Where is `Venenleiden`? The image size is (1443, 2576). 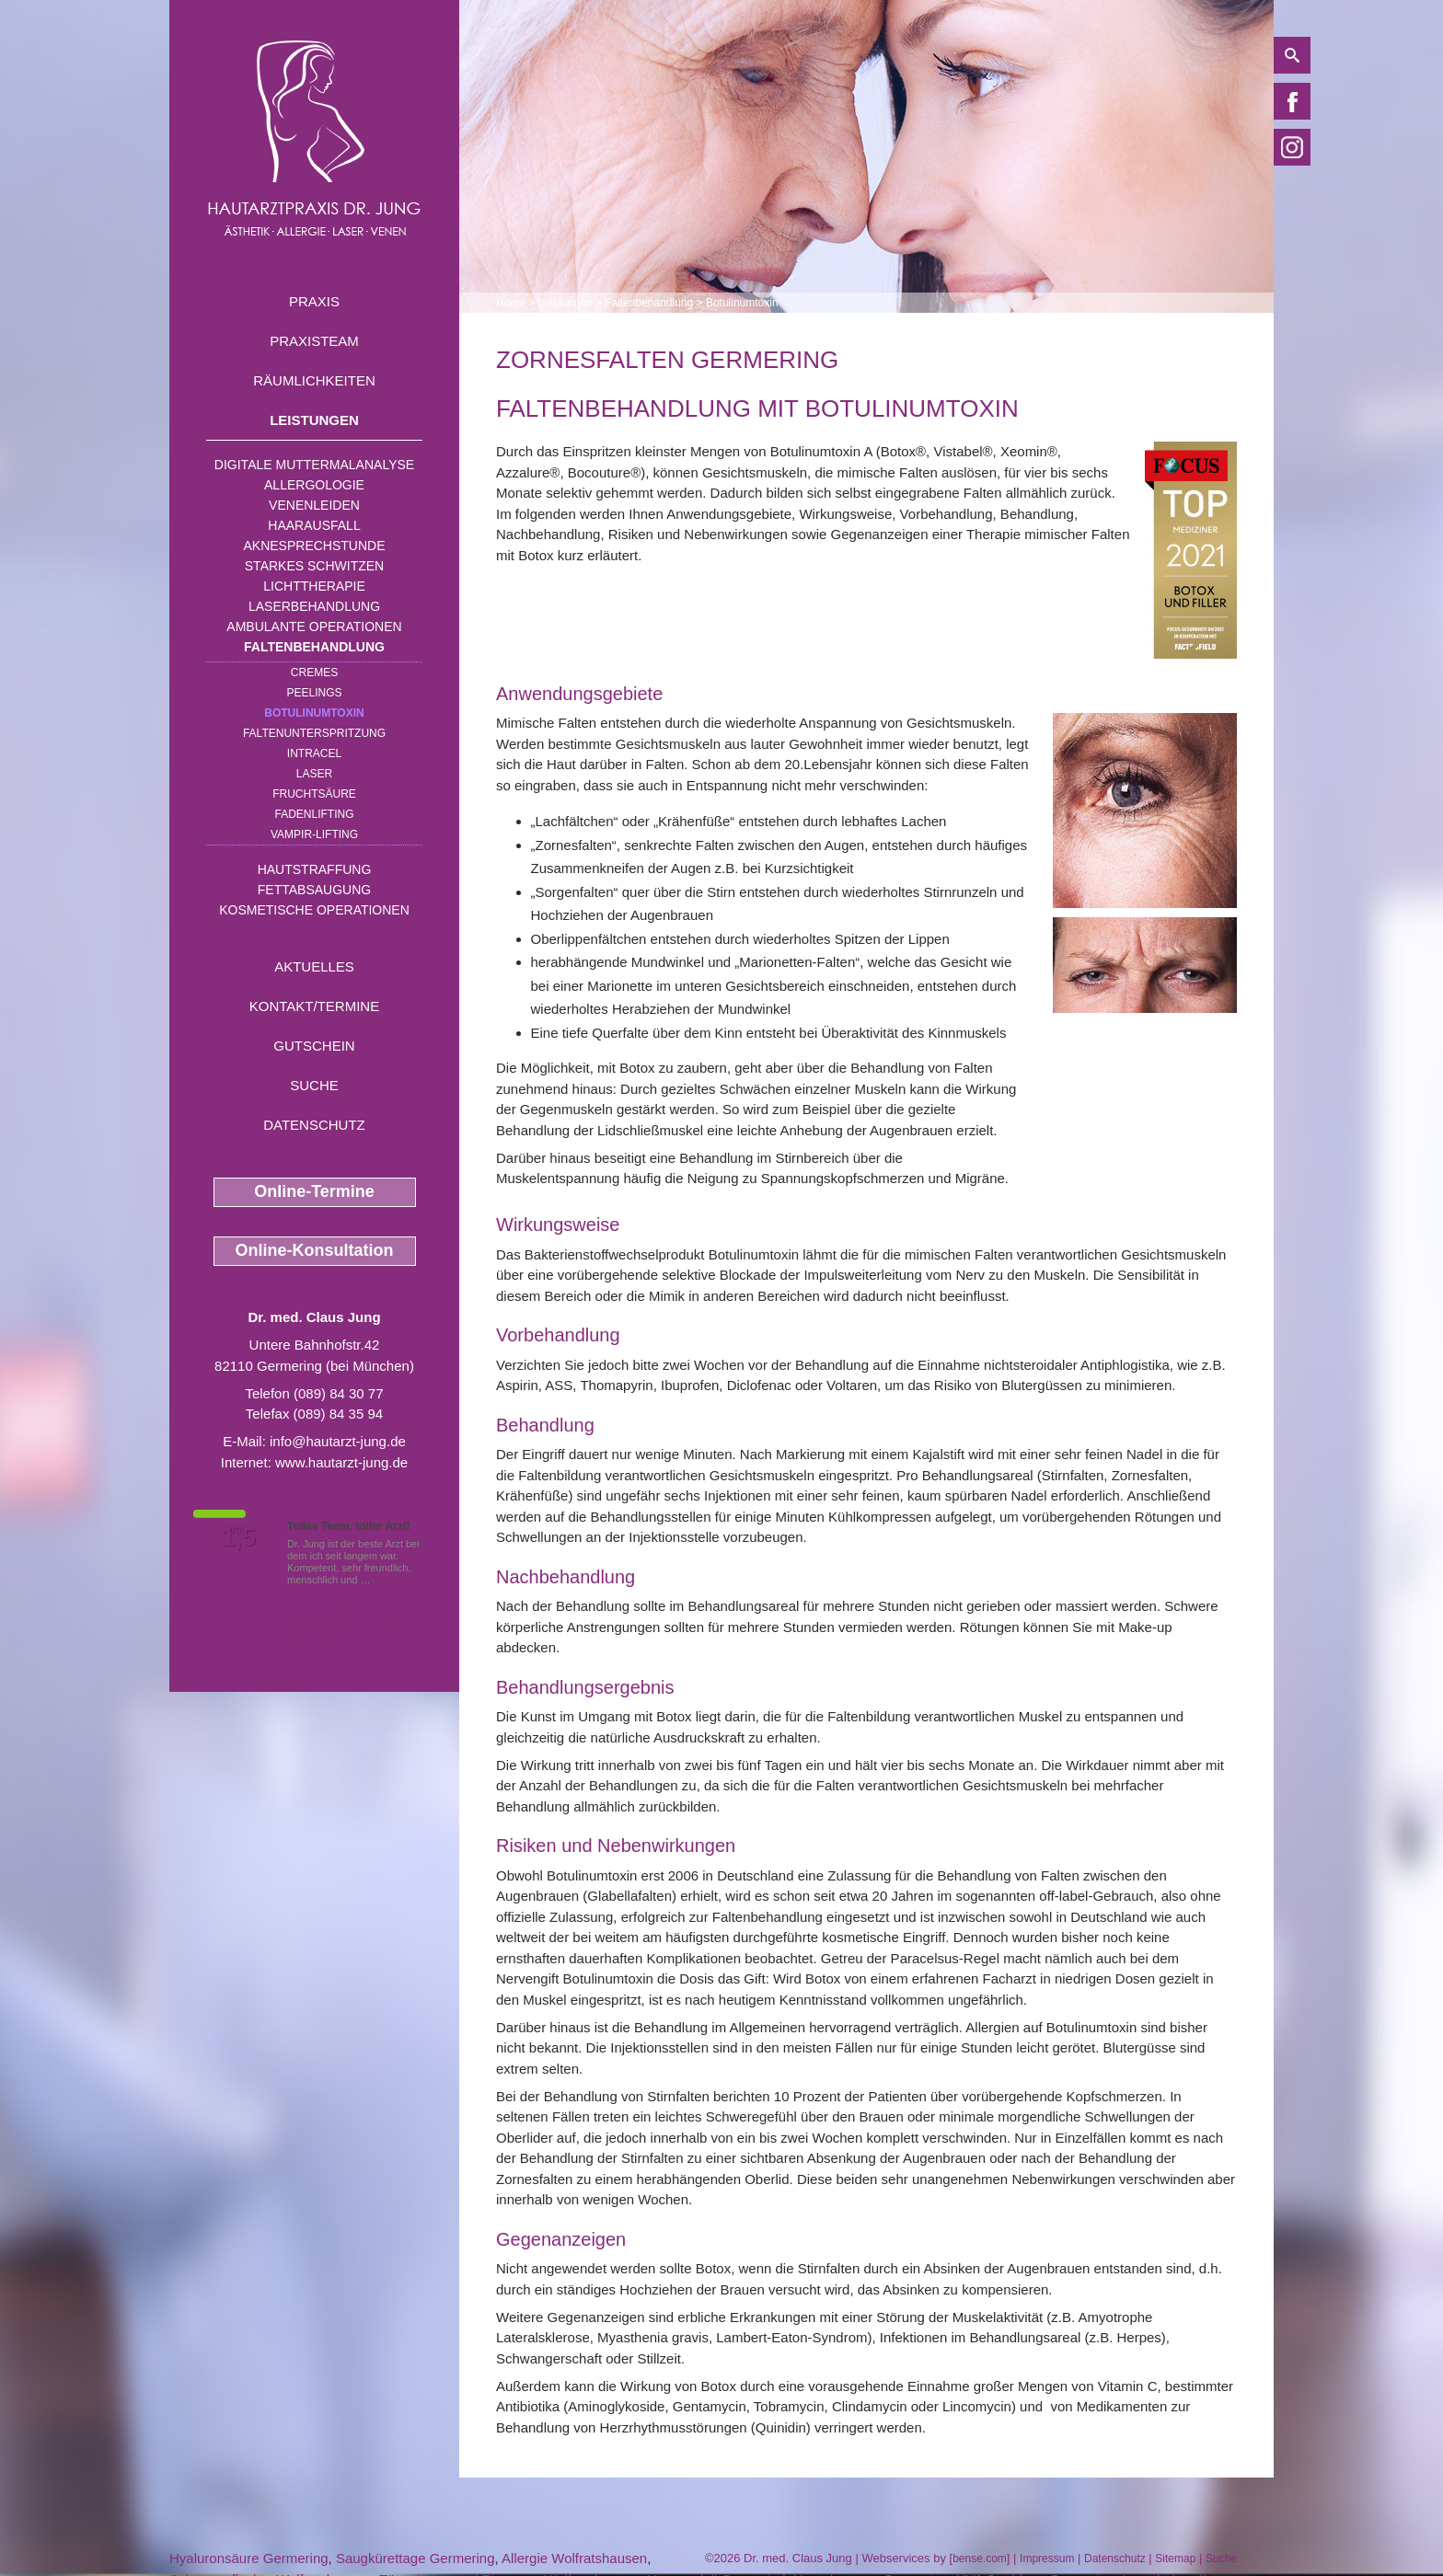
Venenleiden is located at coordinates (314, 505).